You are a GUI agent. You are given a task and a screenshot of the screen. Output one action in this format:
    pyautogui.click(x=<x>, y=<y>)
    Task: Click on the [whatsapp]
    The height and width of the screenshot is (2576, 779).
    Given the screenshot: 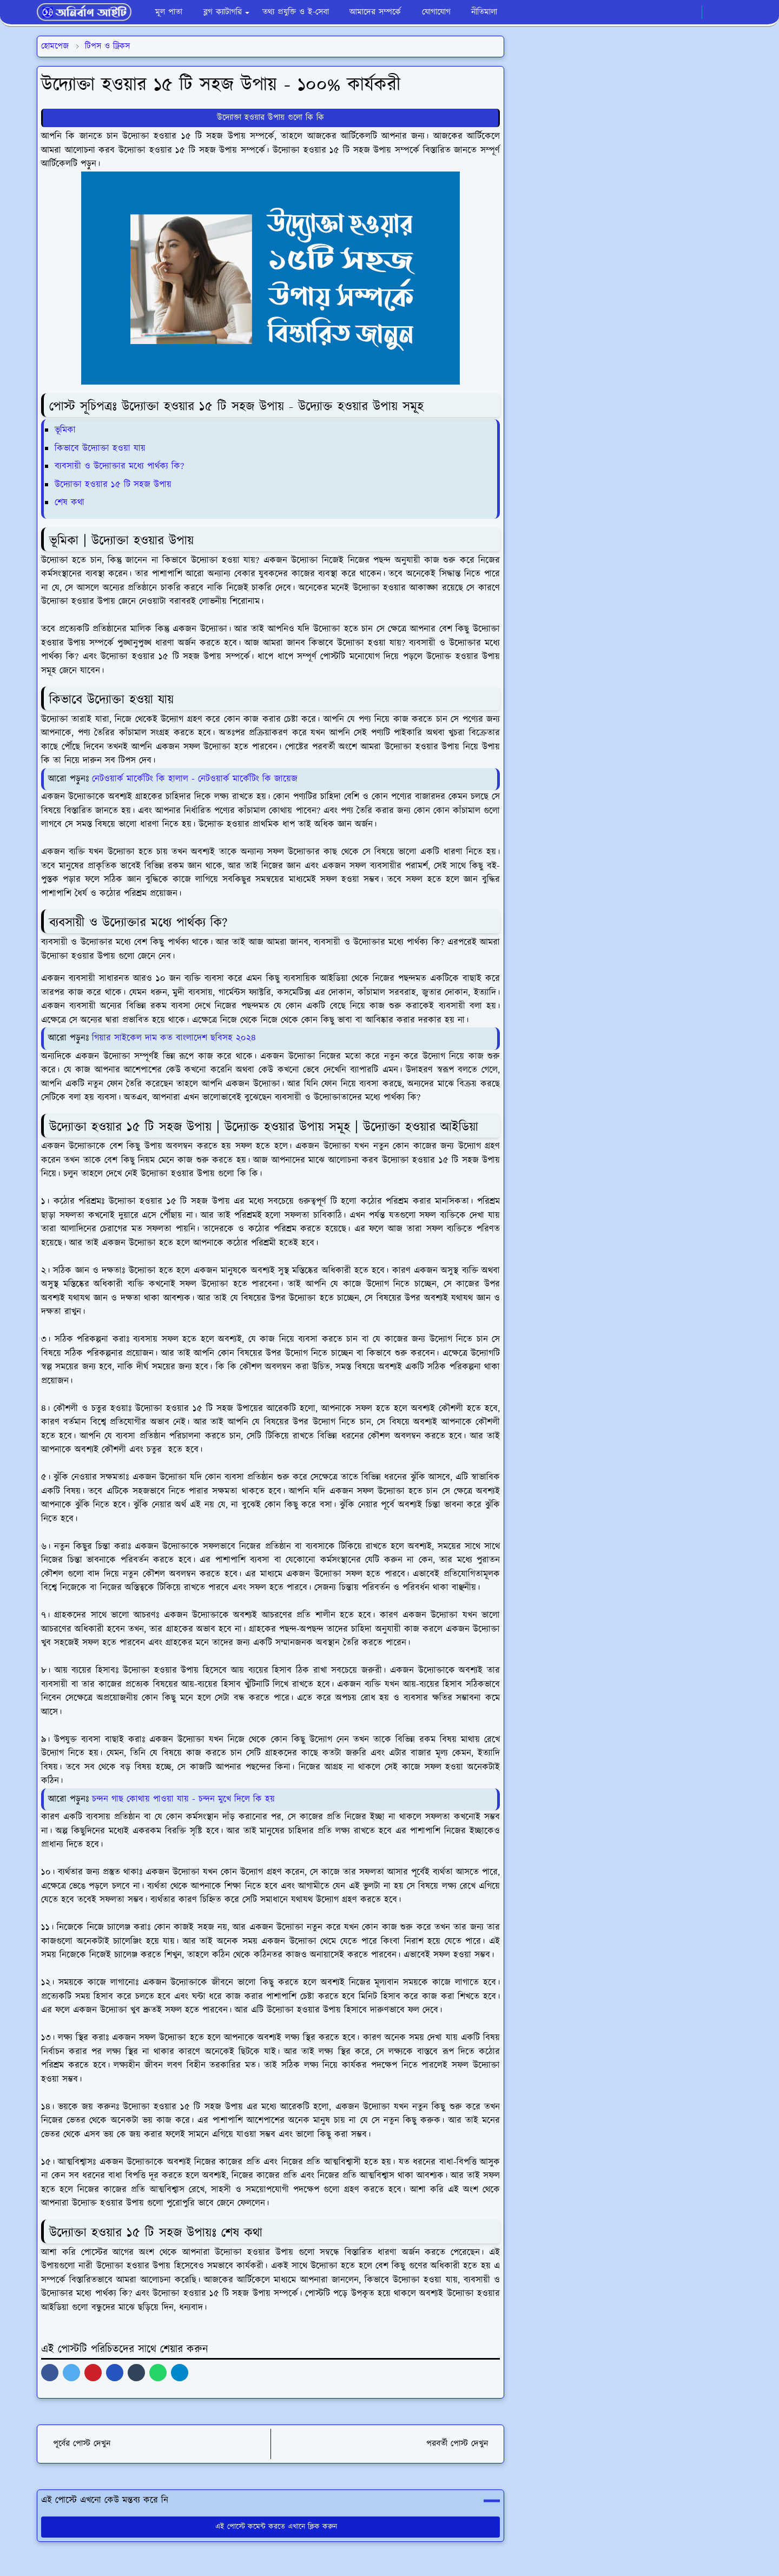 What is the action you would take?
    pyautogui.click(x=673, y=12)
    